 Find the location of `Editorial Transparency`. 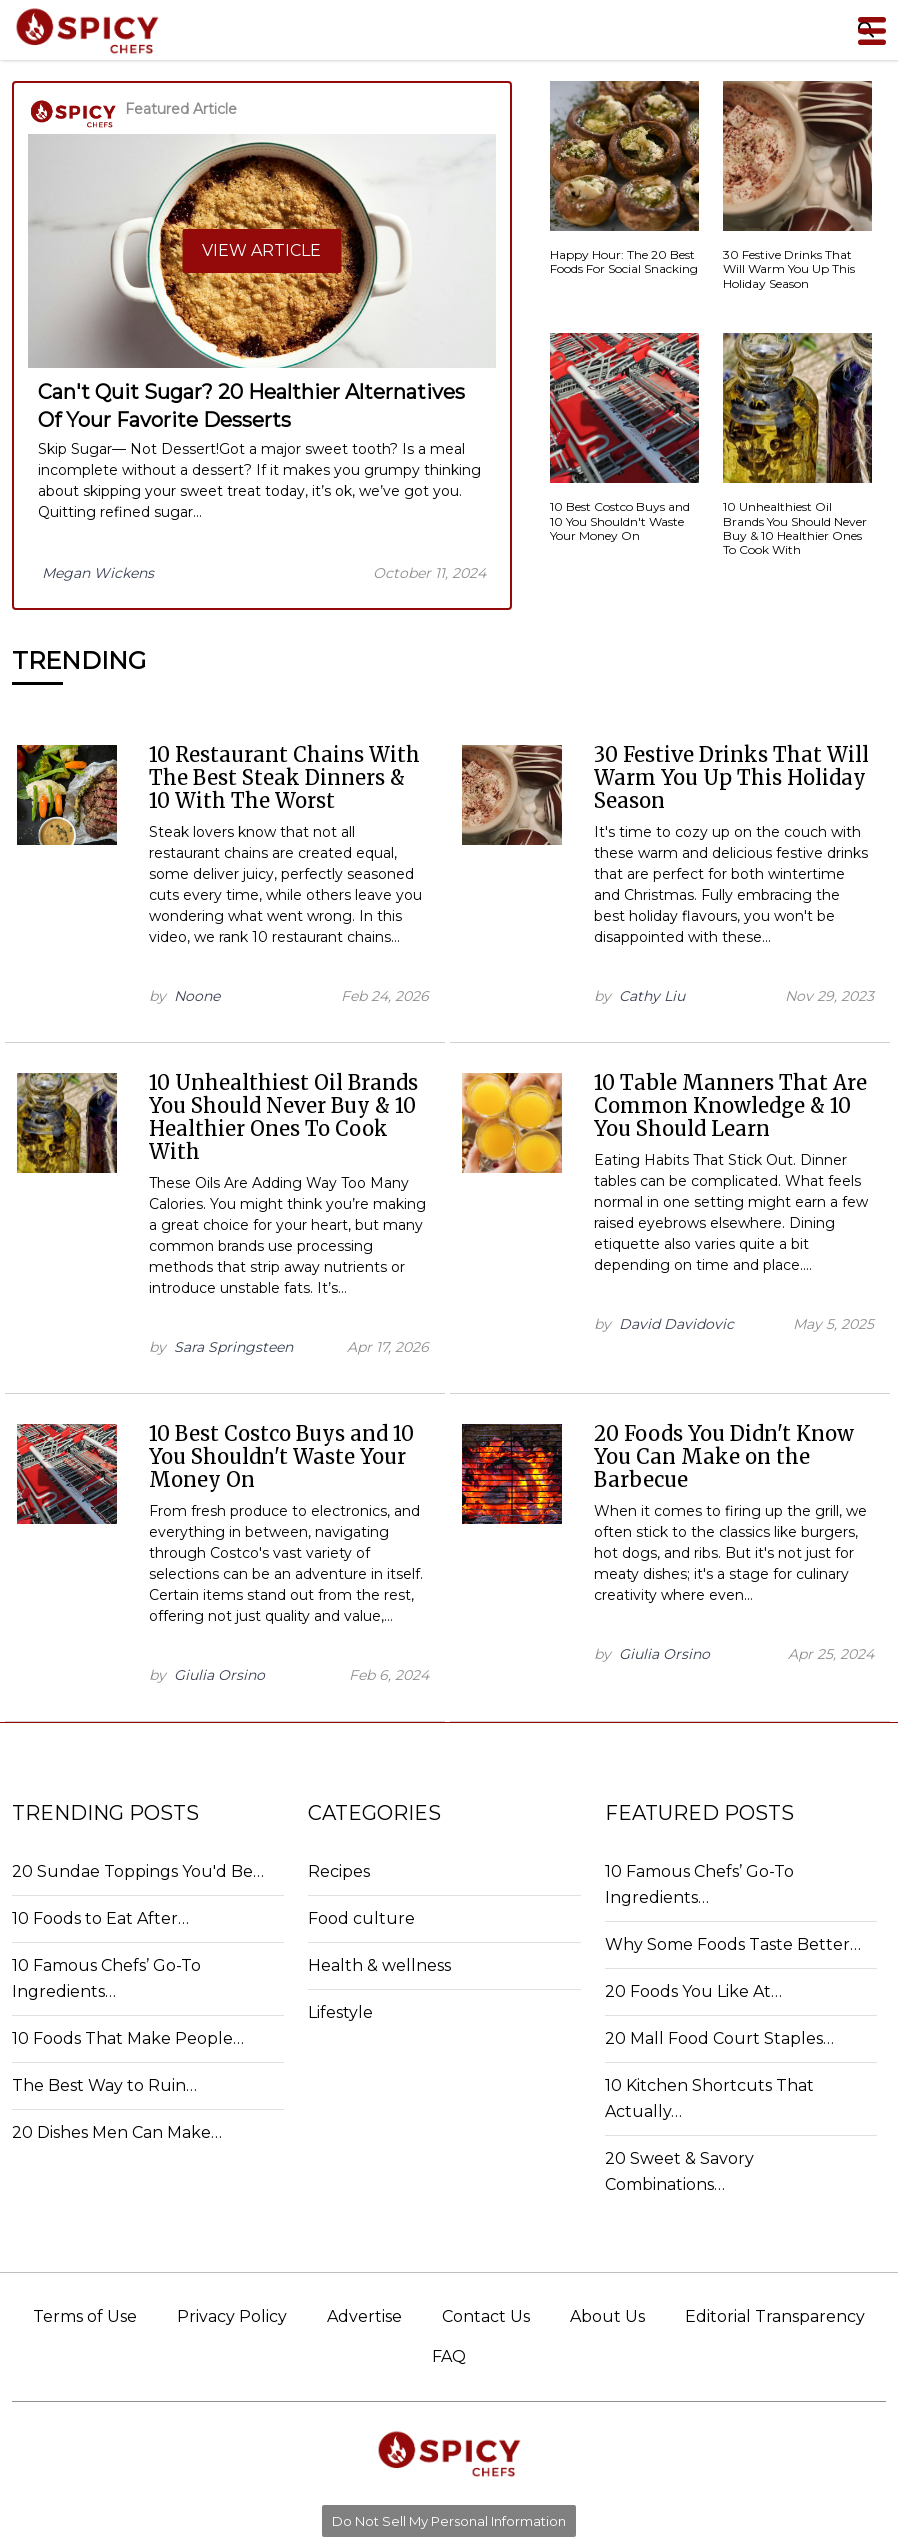

Editorial Transparency is located at coordinates (775, 2316).